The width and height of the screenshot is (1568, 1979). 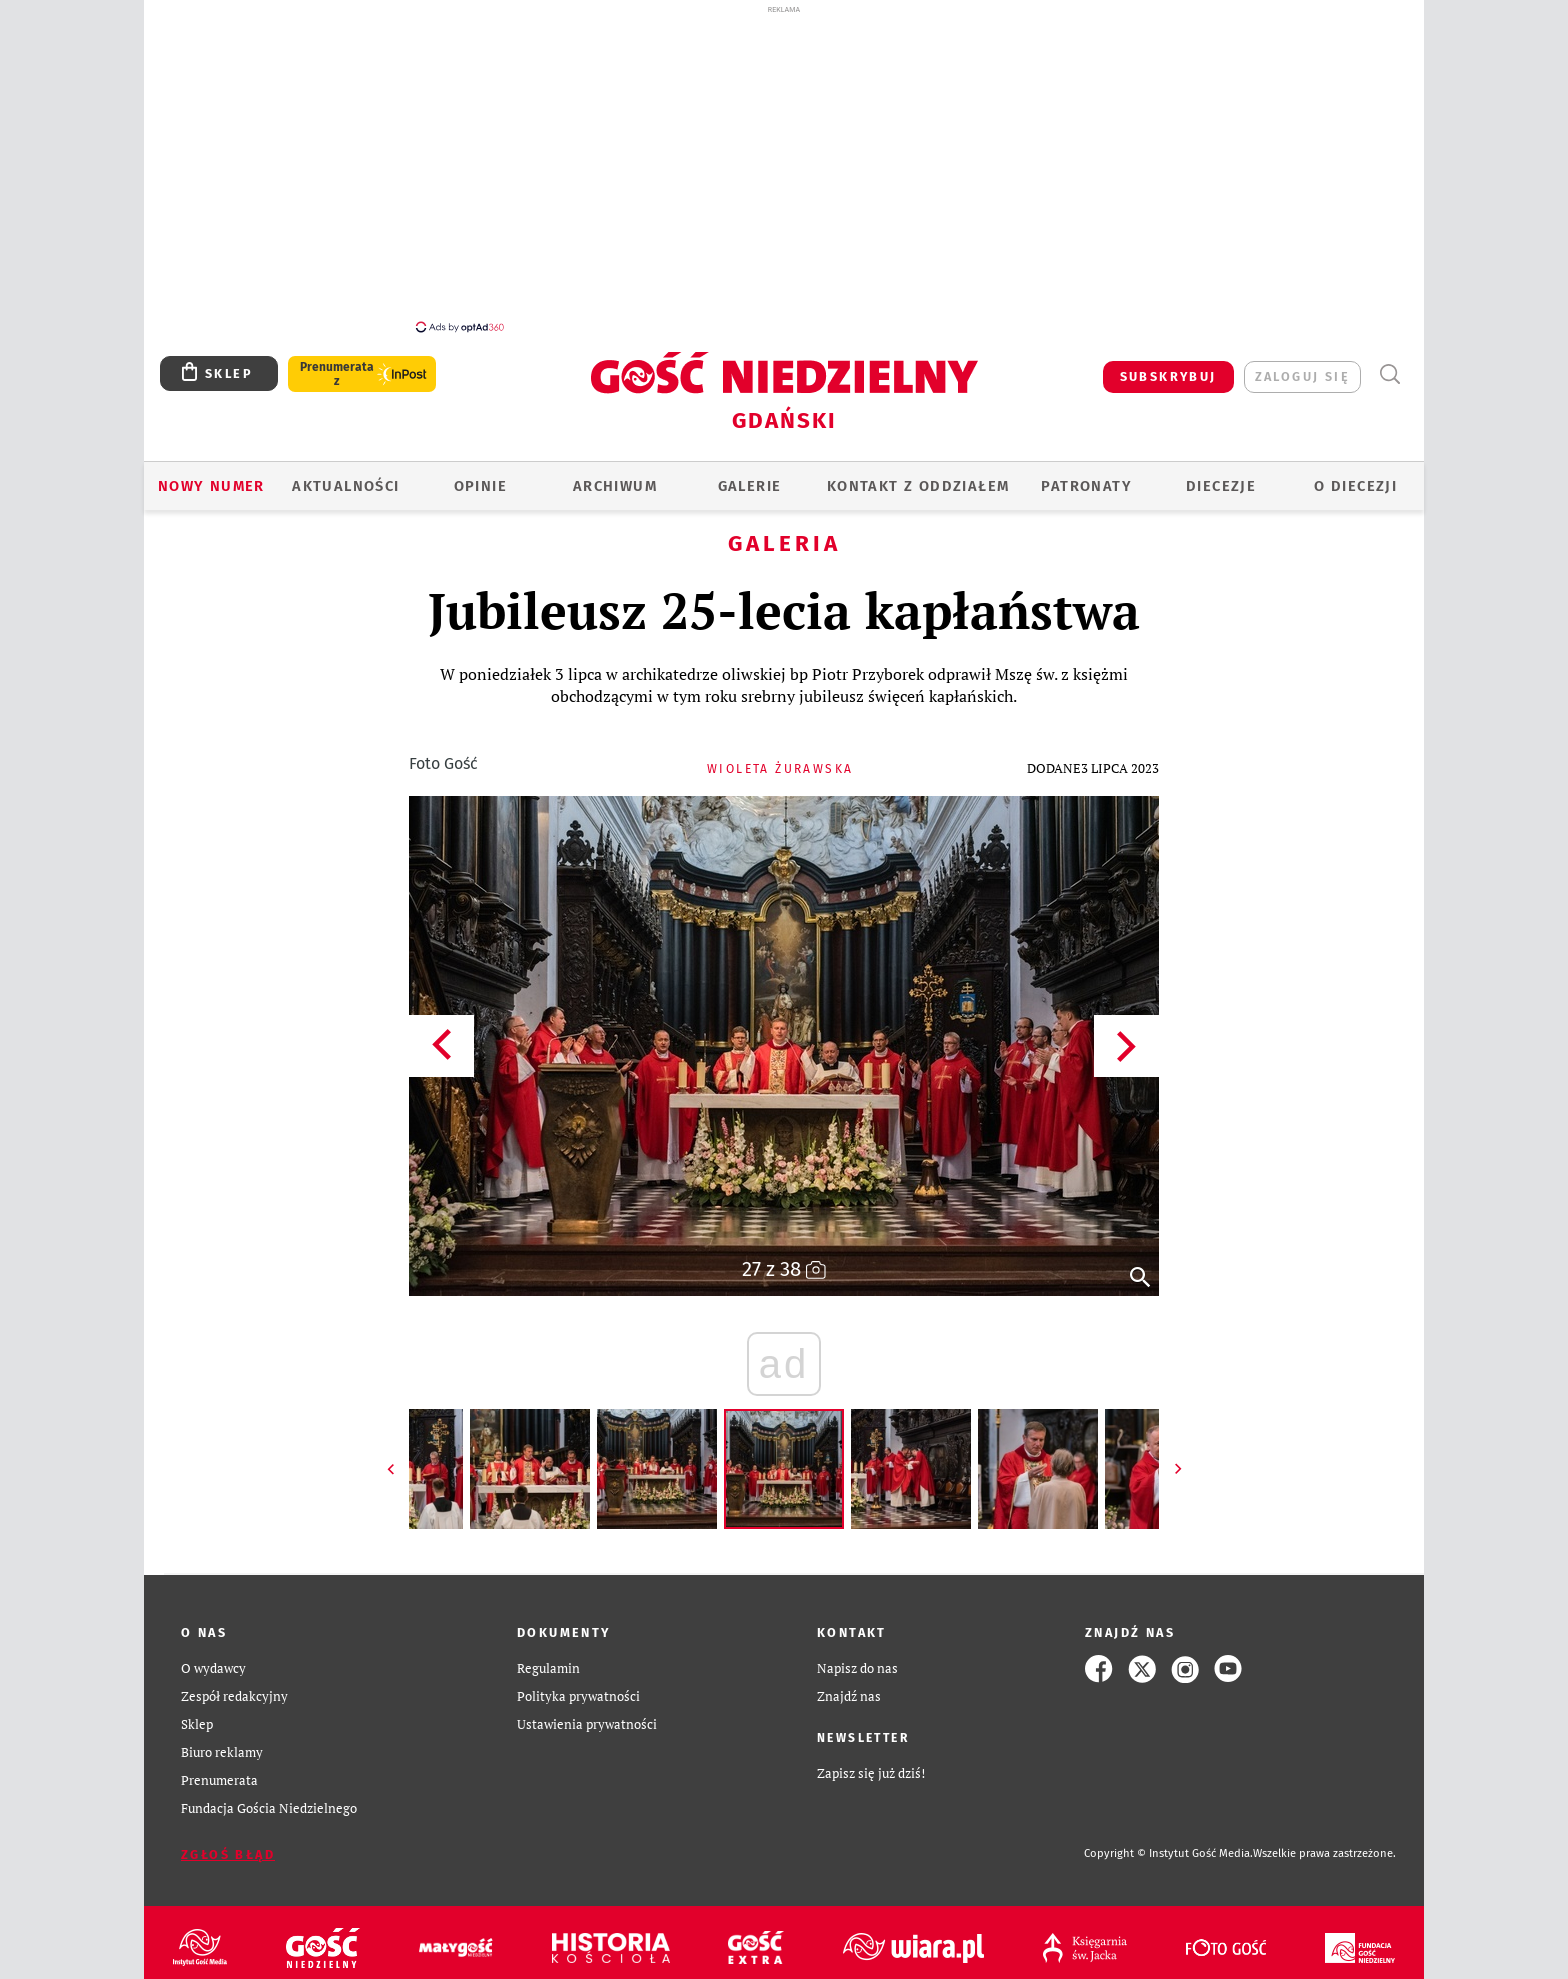 I want to click on Ustawienia prywatności, so click(x=587, y=1724).